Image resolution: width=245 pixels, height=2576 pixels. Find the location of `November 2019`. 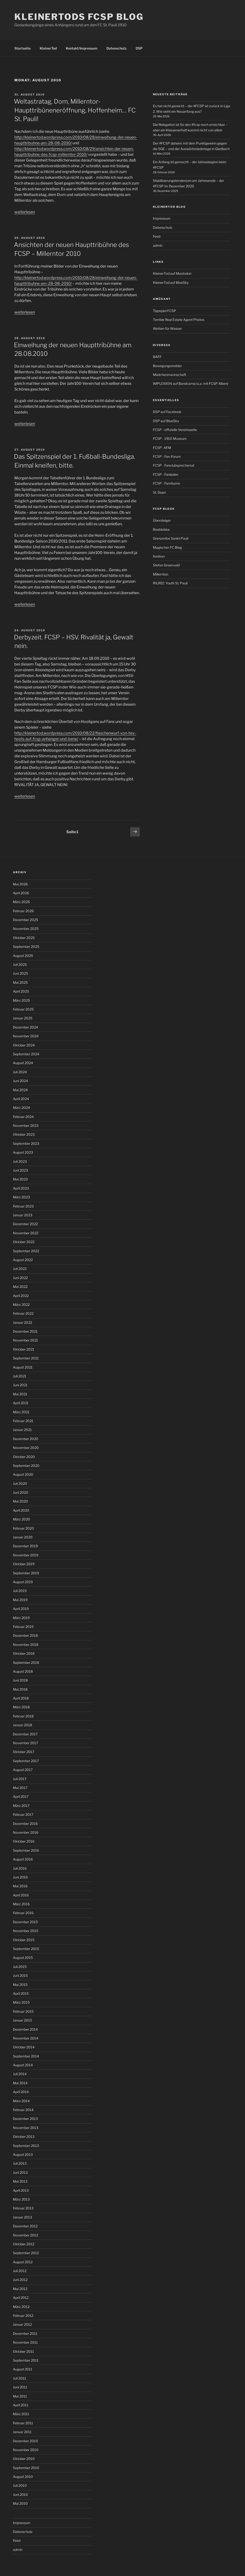

November 2019 is located at coordinates (25, 1555).